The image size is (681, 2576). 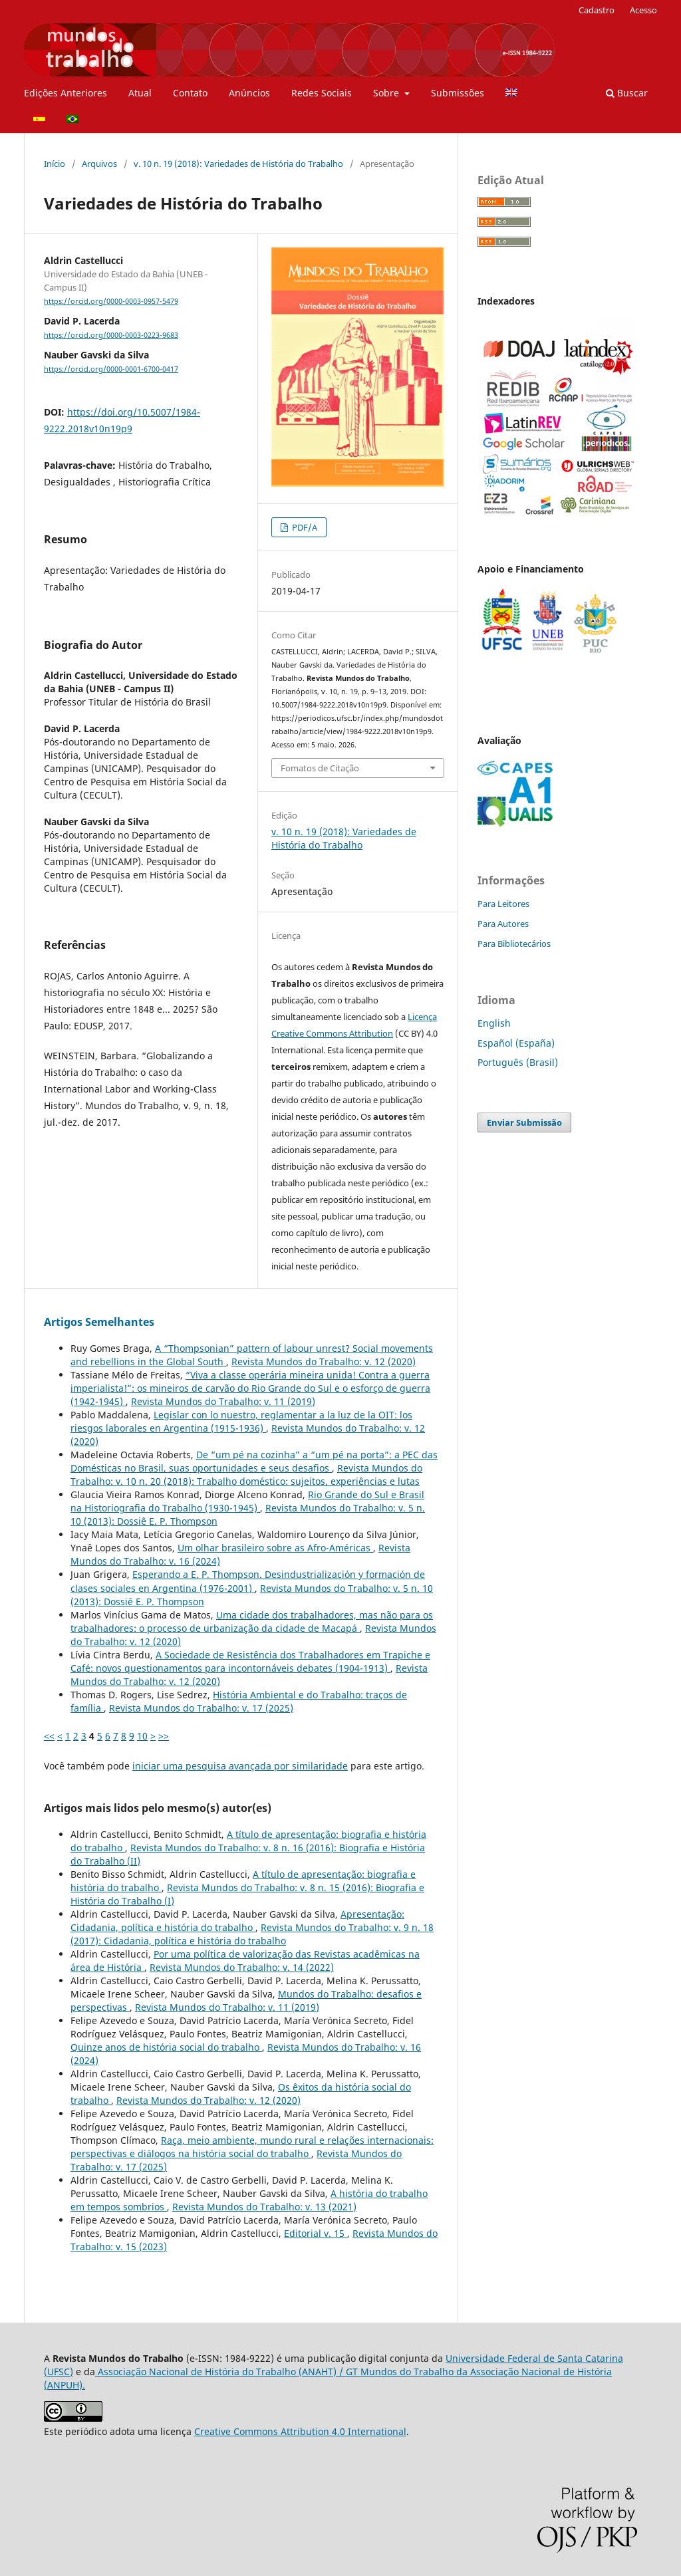 I want to click on Fomatos de Citação, so click(x=320, y=768).